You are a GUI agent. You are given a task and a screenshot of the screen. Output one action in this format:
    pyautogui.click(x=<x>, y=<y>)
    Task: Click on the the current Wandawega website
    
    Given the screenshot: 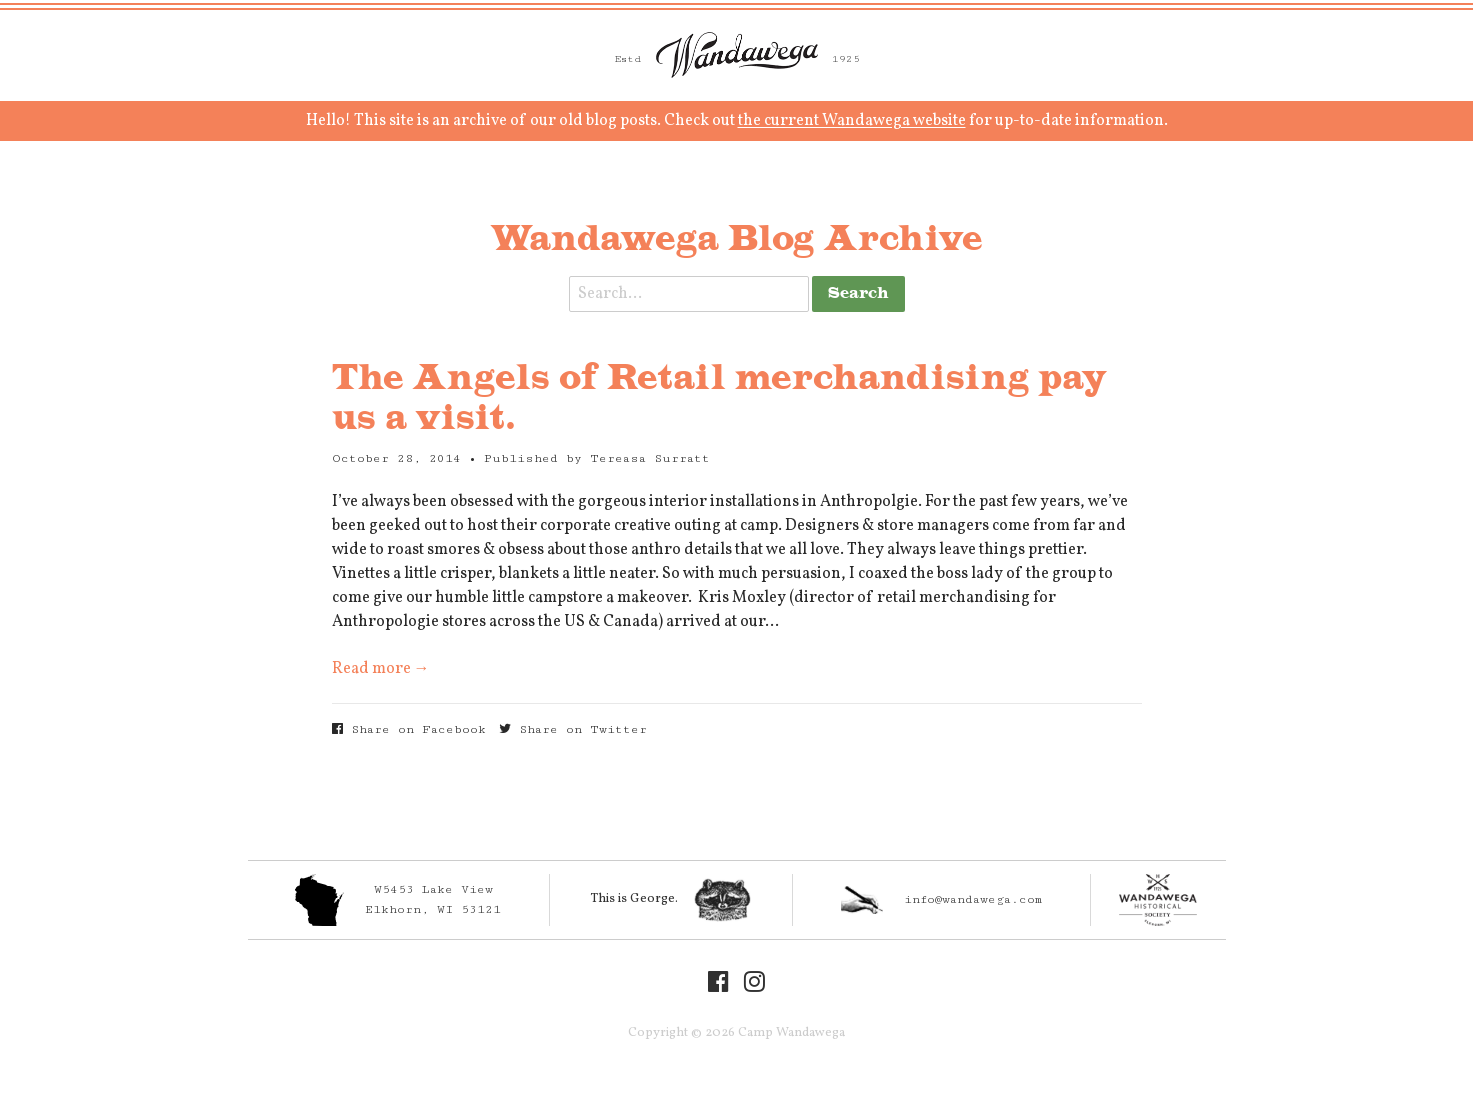 What is the action you would take?
    pyautogui.click(x=852, y=121)
    